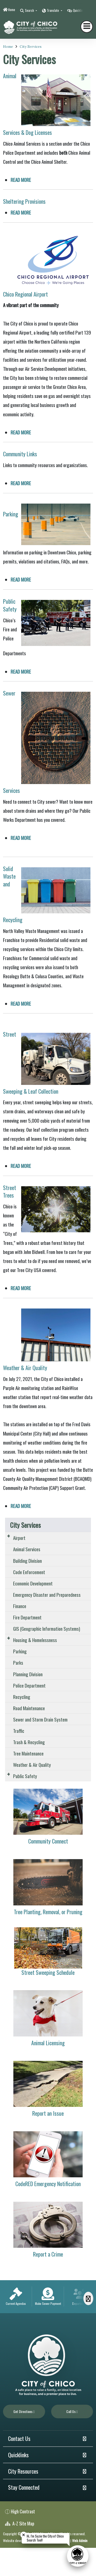 This screenshot has height=2576, width=96. I want to click on Chico Regional Airport, so click(25, 294).